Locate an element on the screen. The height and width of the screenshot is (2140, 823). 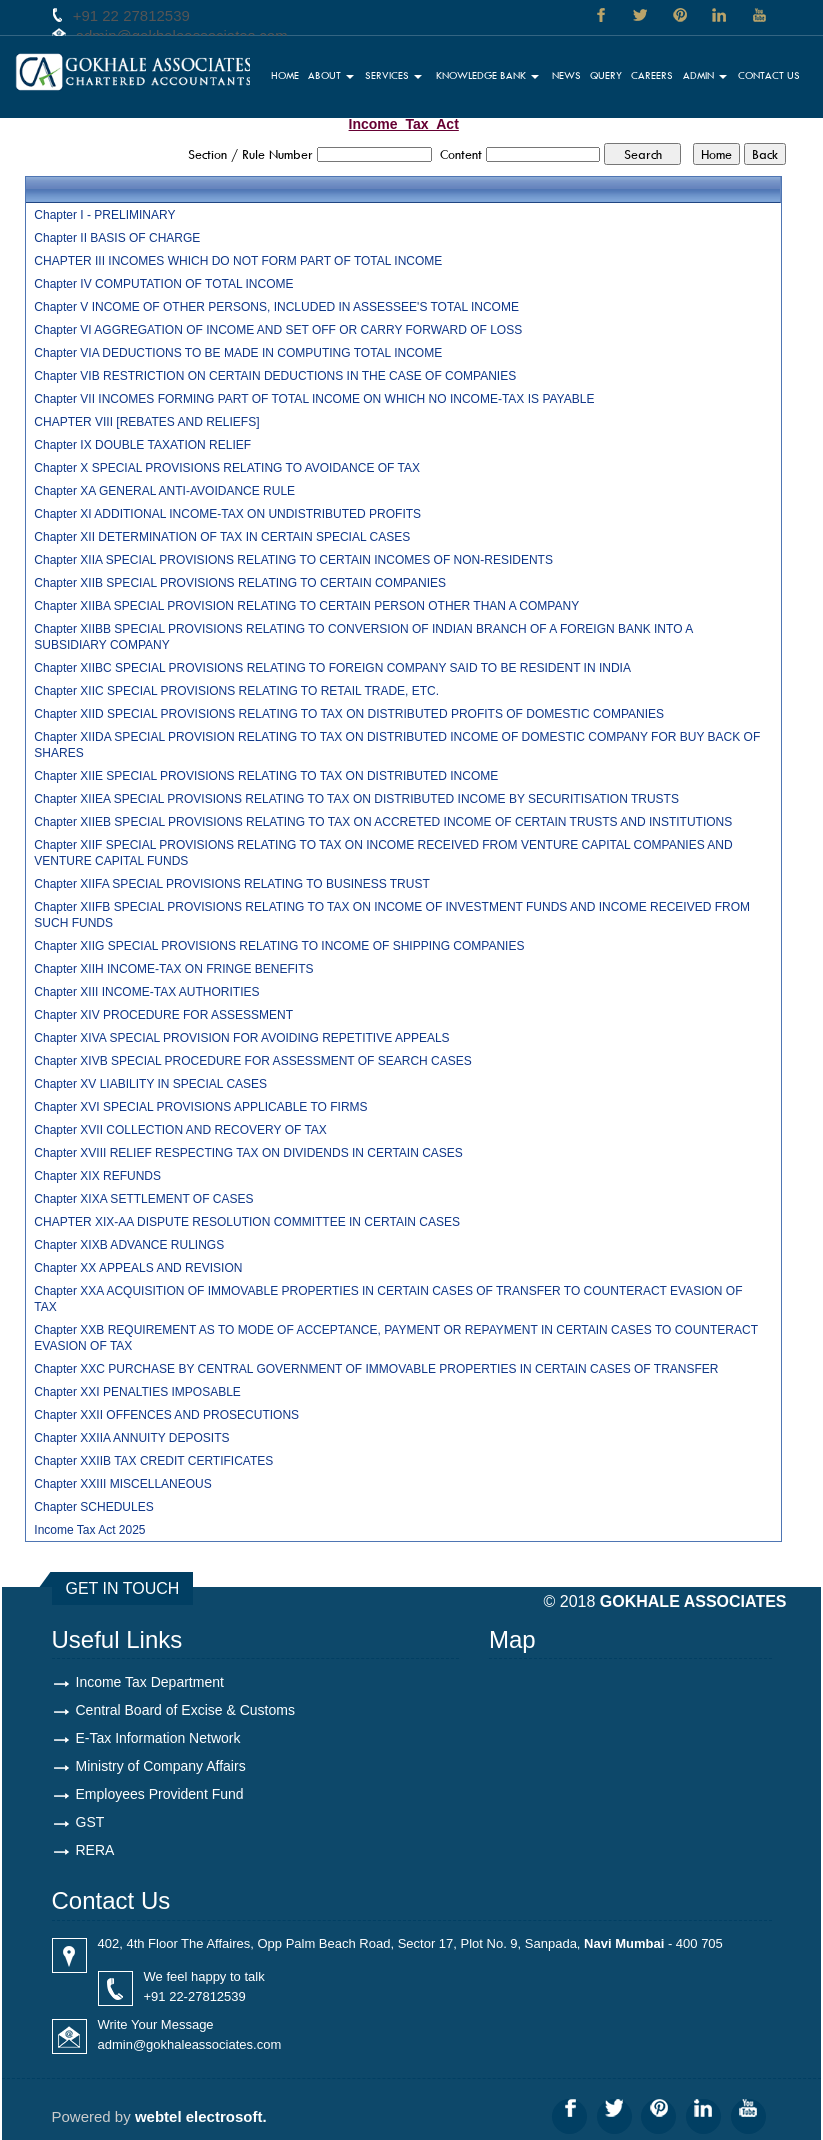
Chapter SCHEDULES is located at coordinates (93, 1507).